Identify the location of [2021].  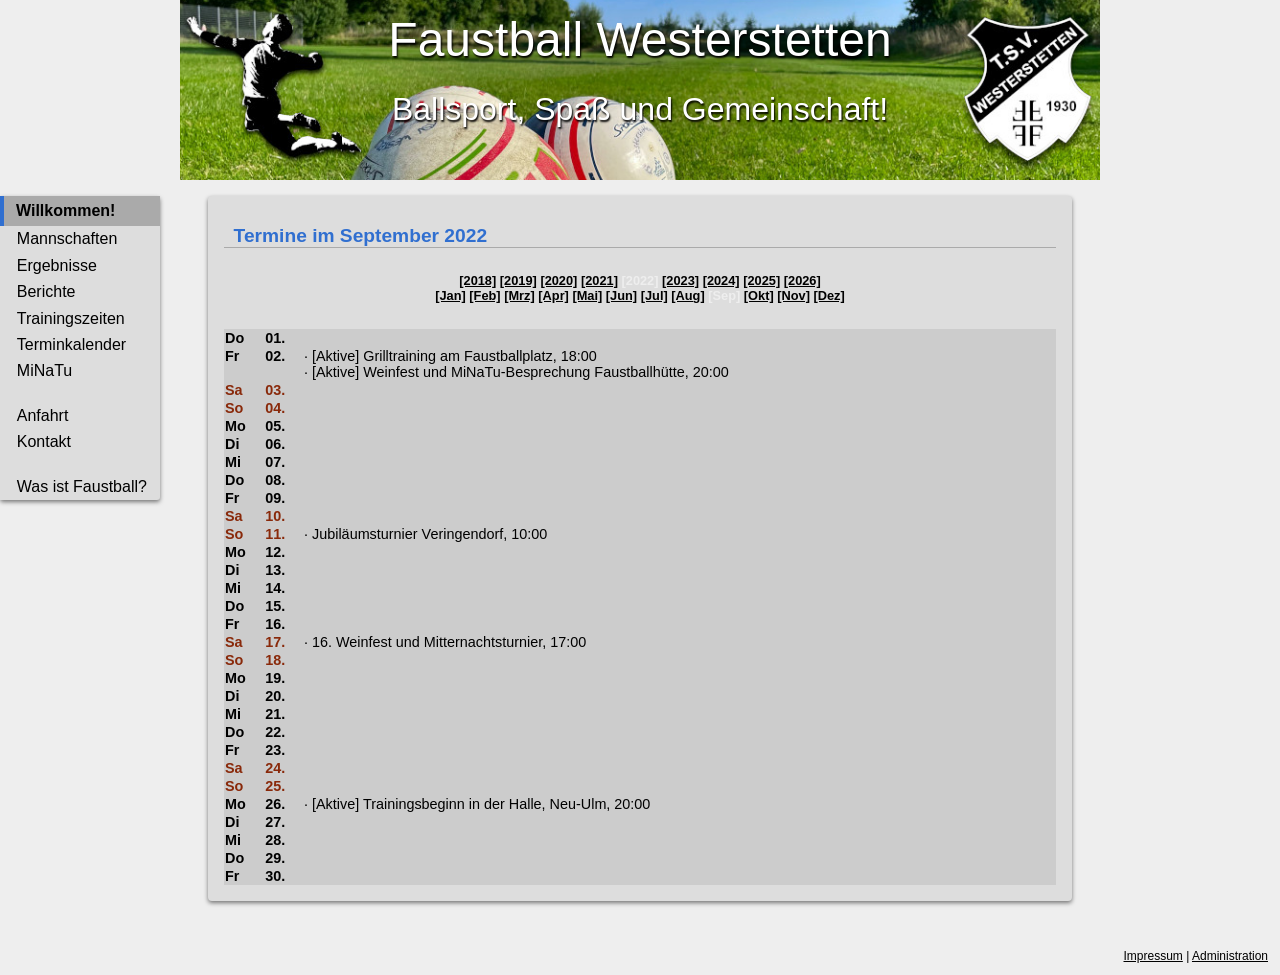
(599, 280).